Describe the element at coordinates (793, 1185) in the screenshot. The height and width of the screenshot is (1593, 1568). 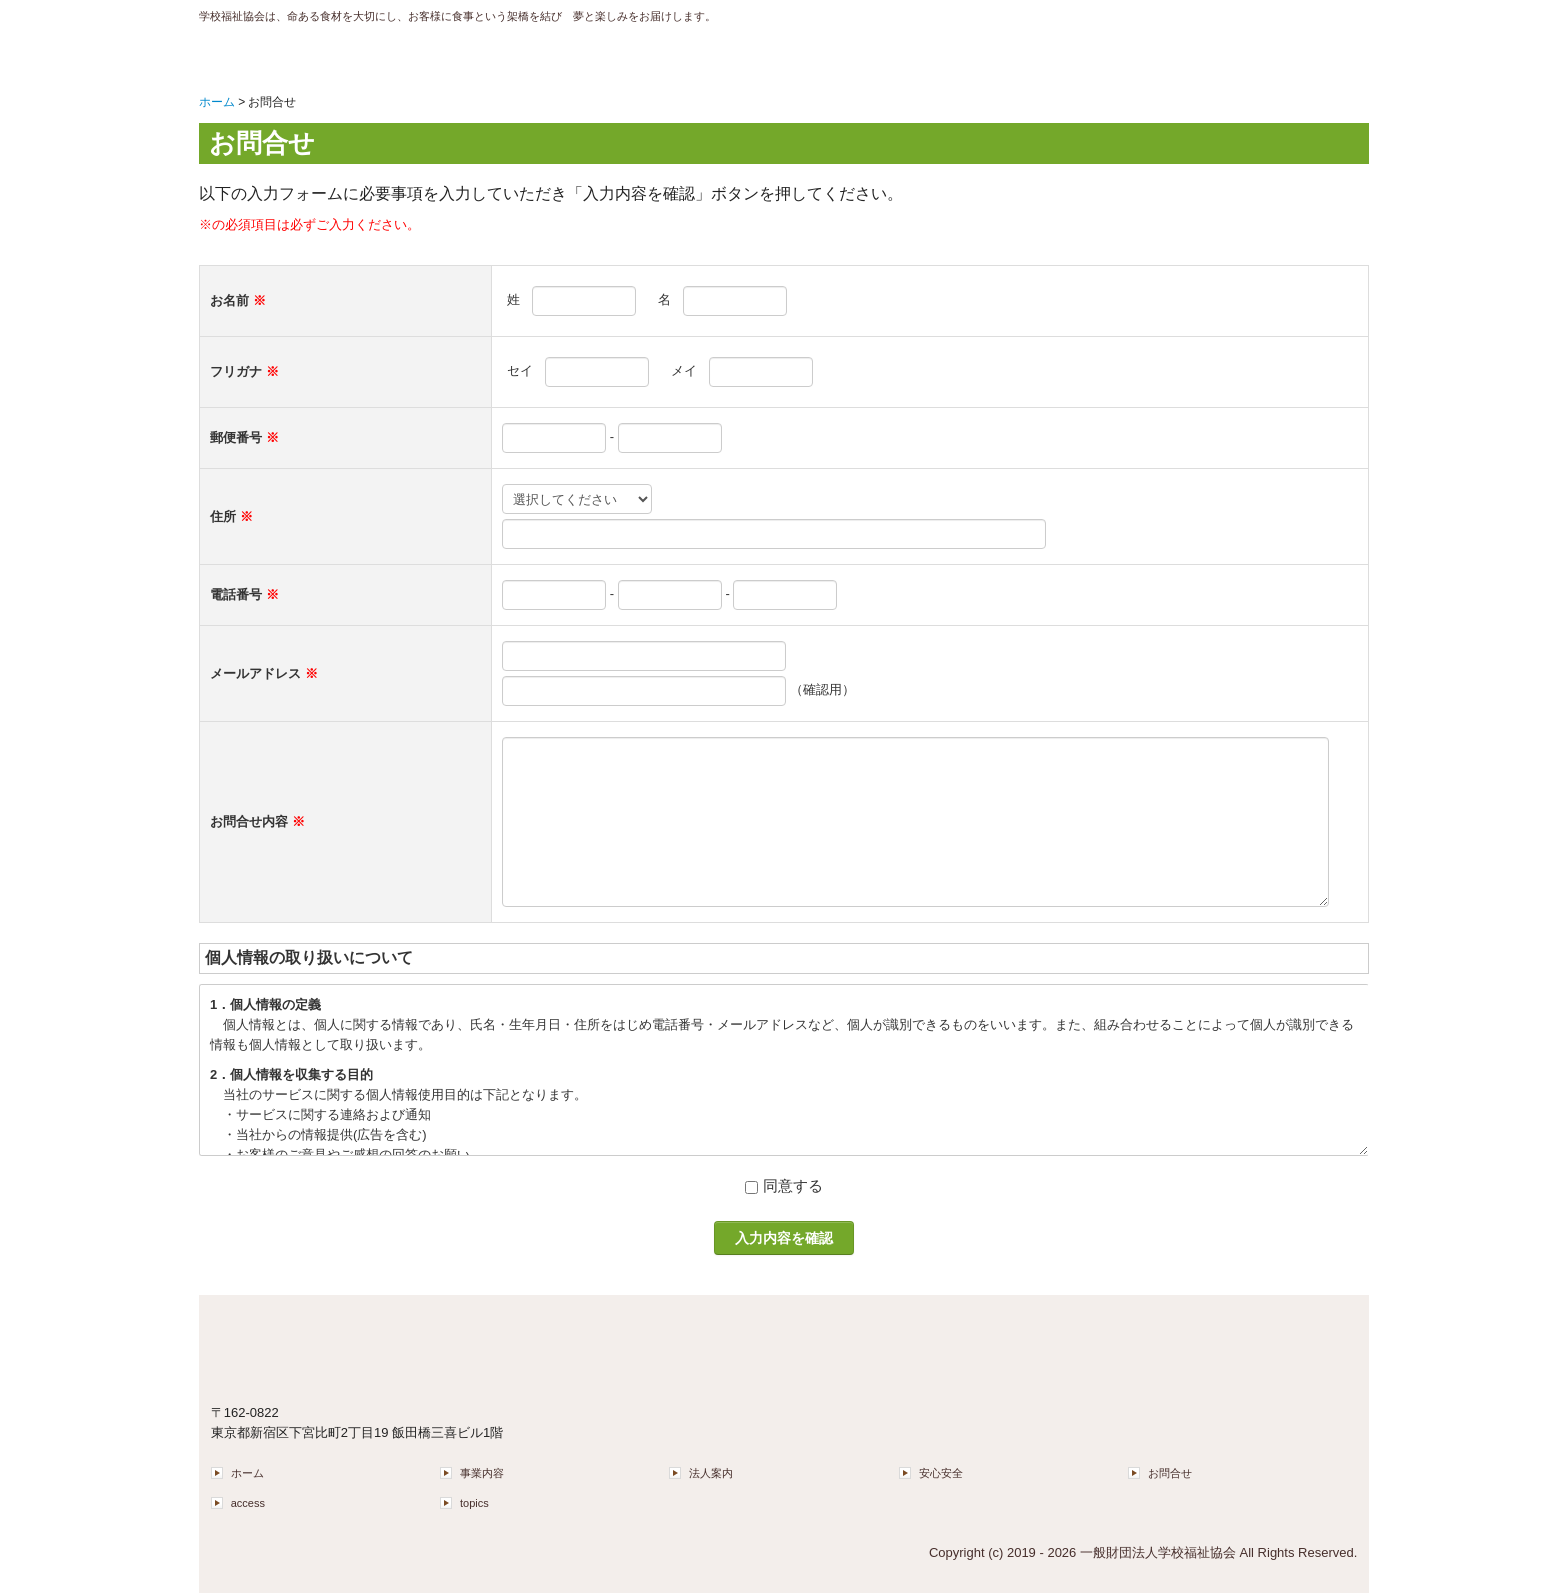
I see `同意する` at that location.